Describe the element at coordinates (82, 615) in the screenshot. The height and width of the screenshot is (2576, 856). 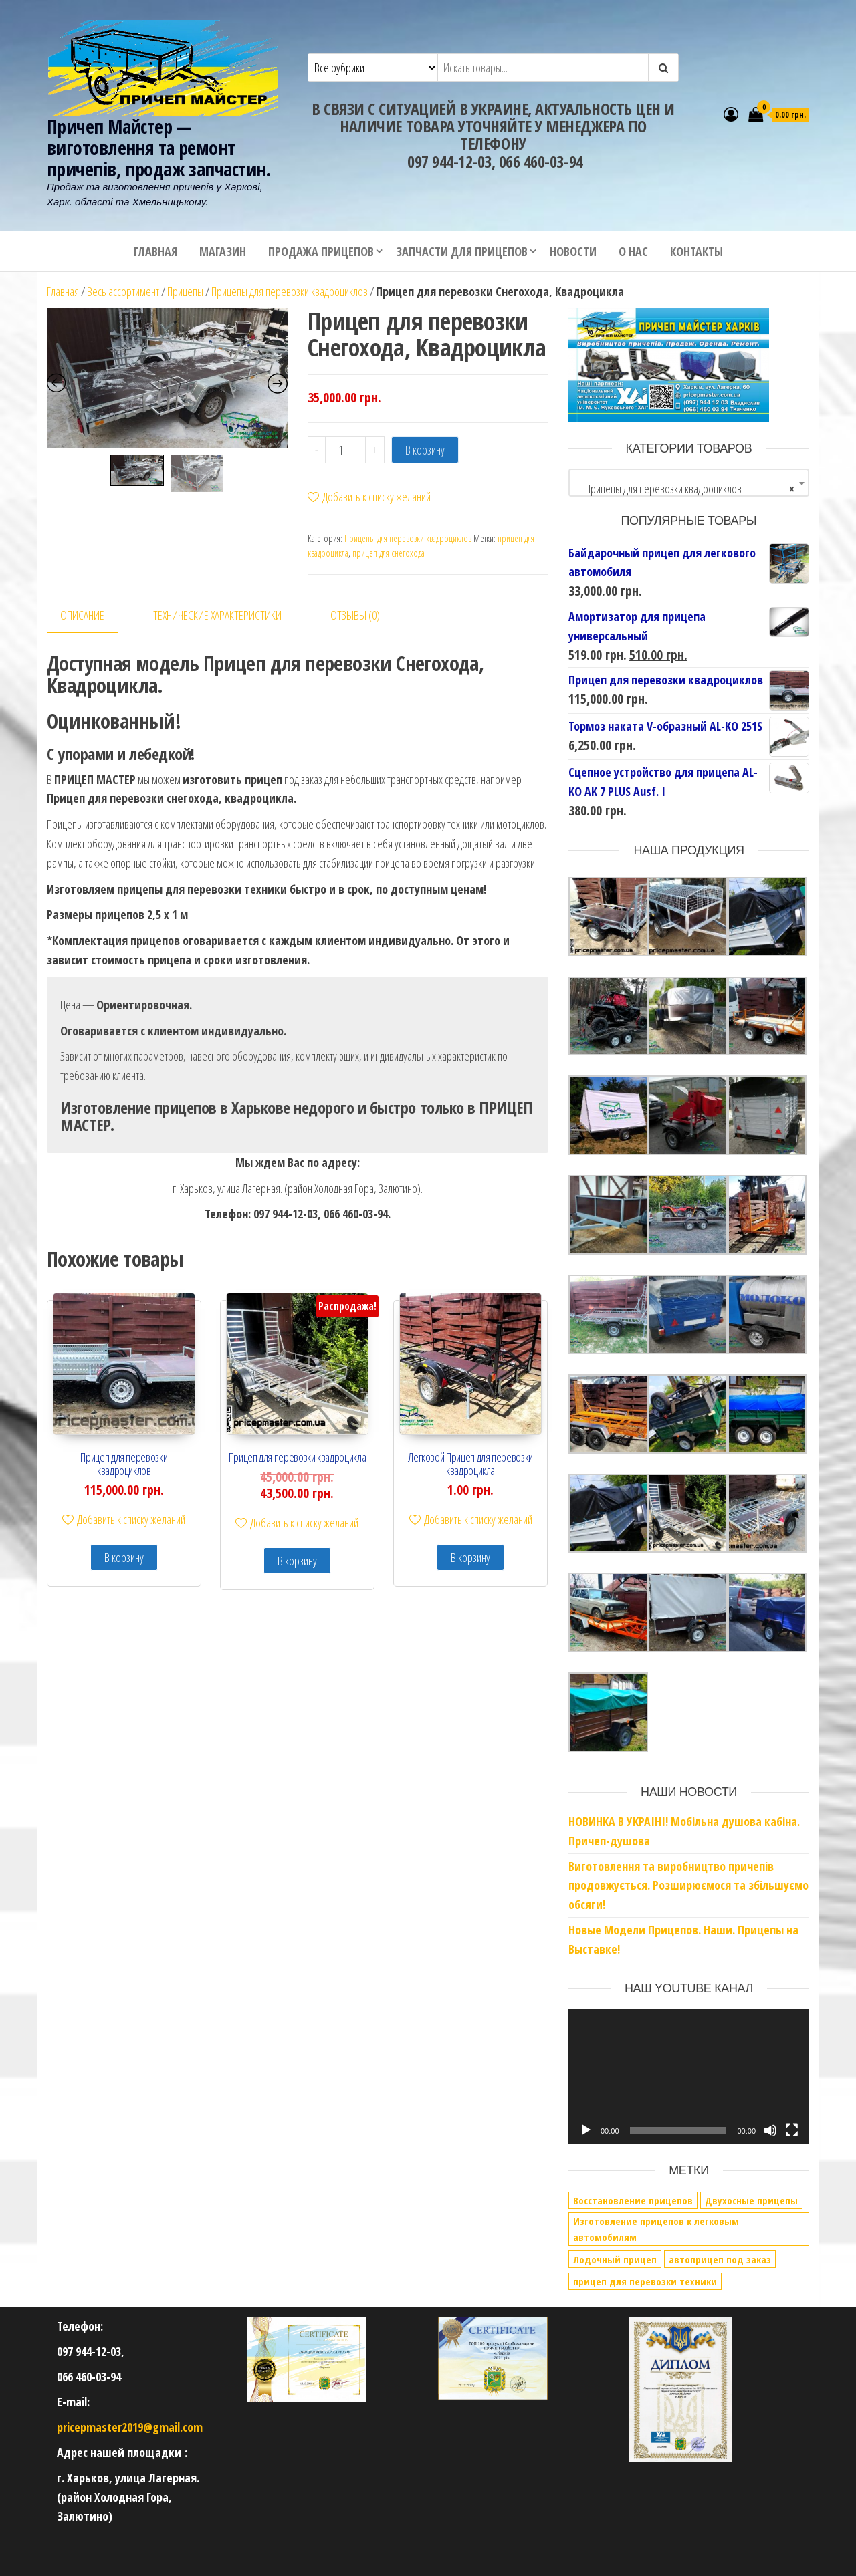
I see `Описание [tab]` at that location.